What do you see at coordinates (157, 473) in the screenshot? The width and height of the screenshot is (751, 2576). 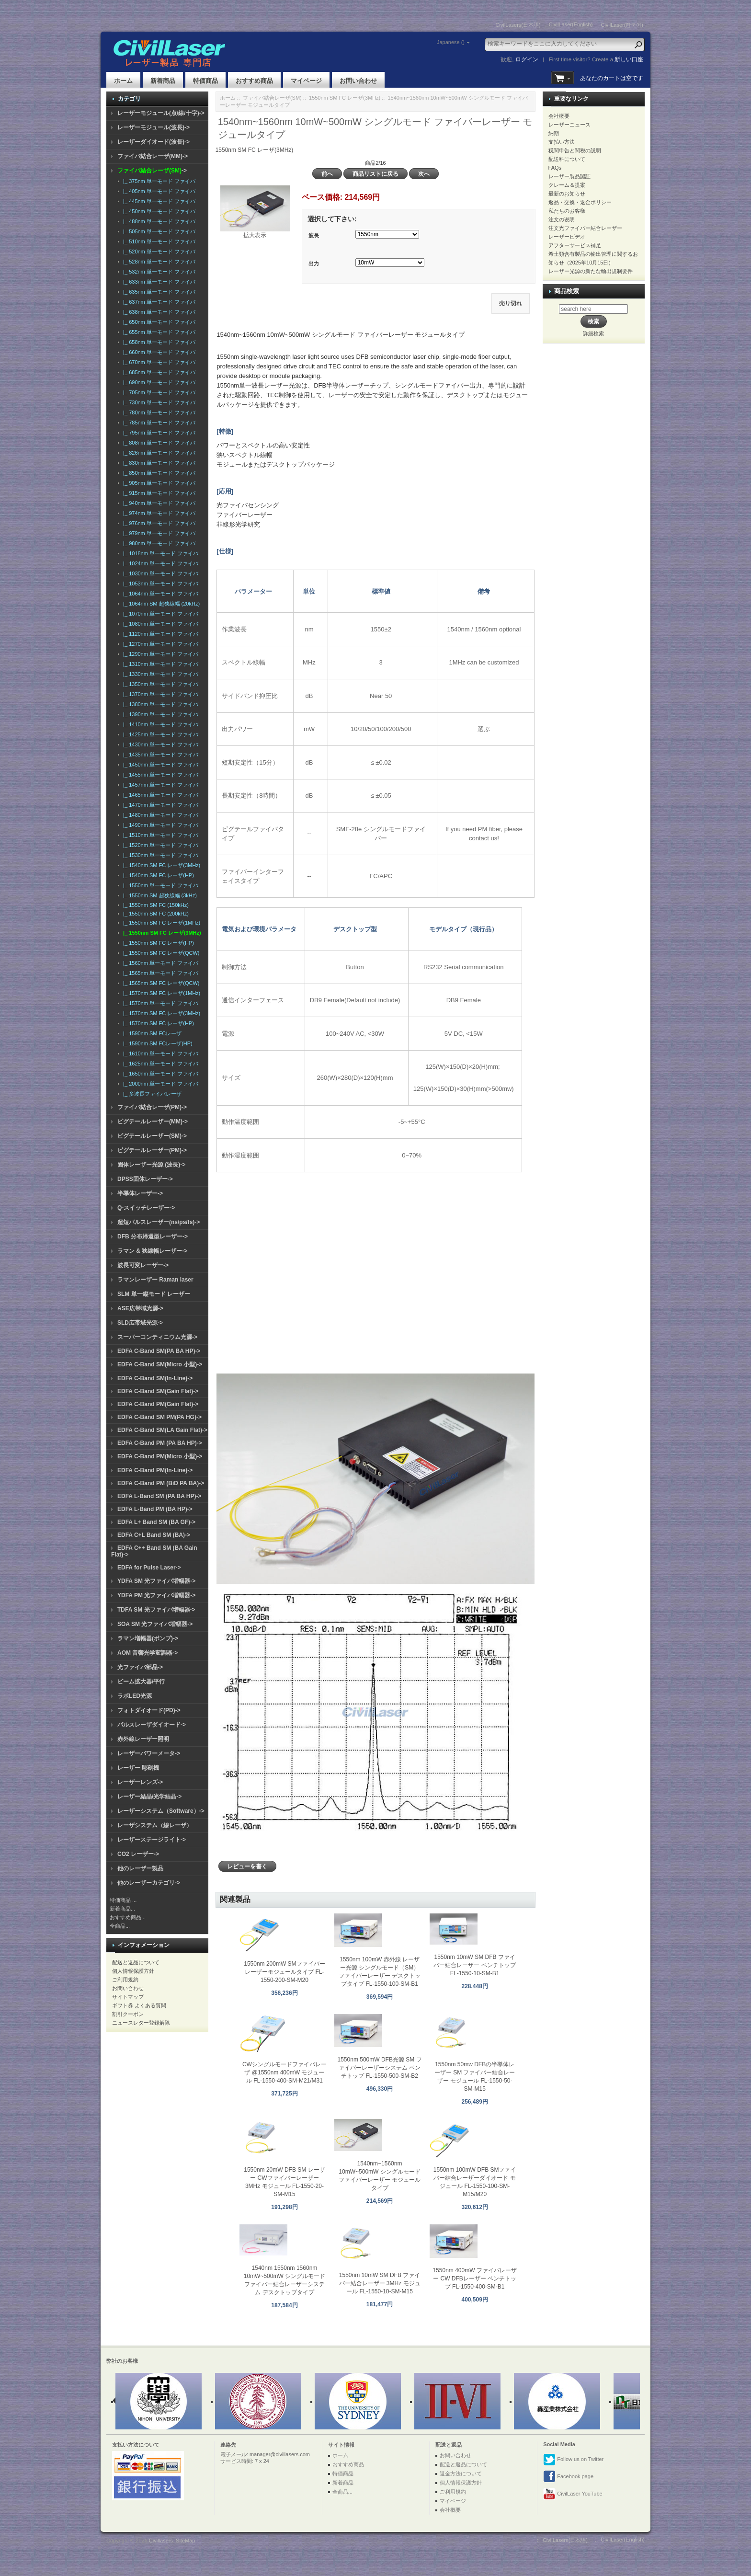 I see `|_ 850nm 単一モード ファイバ` at bounding box center [157, 473].